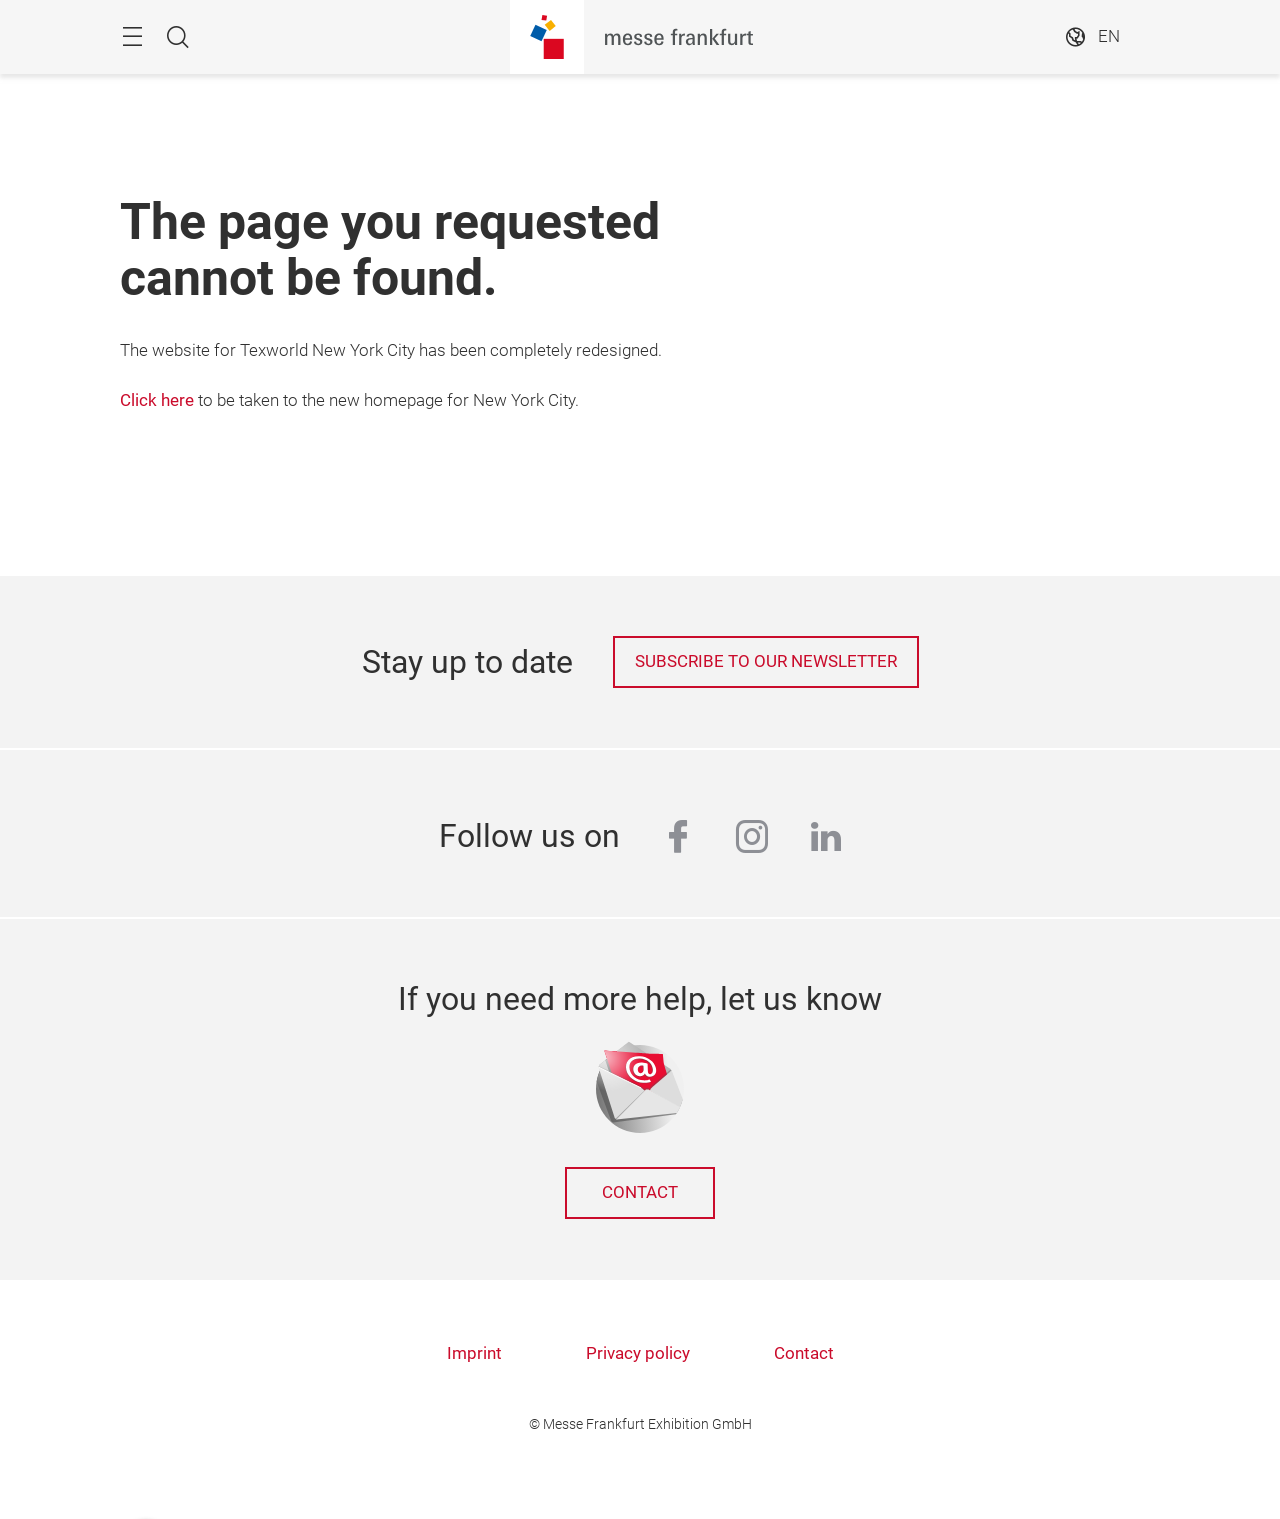 The height and width of the screenshot is (1519, 1280). What do you see at coordinates (157, 400) in the screenshot?
I see `Click here` at bounding box center [157, 400].